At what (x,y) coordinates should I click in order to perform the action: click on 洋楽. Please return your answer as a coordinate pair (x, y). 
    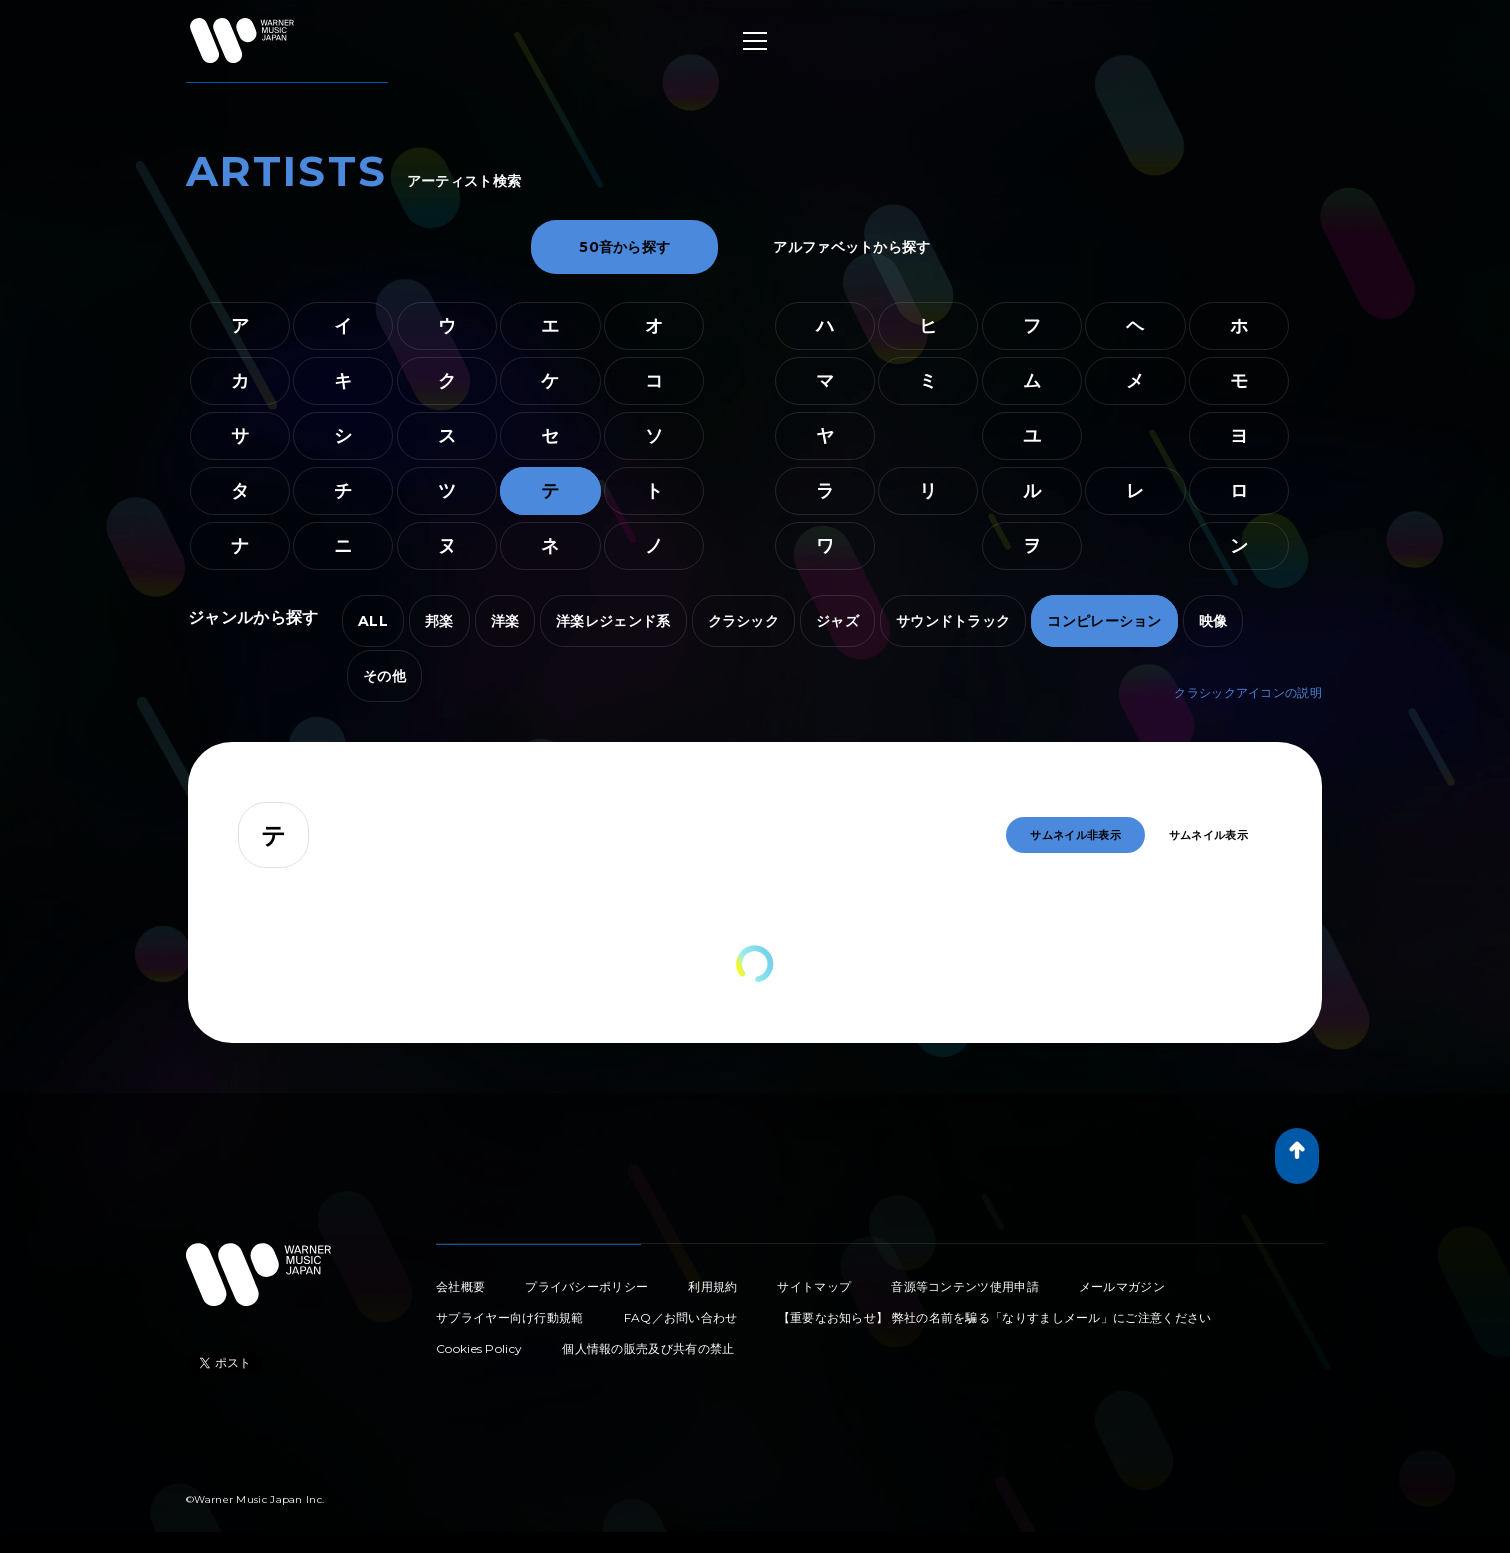
    Looking at the image, I should click on (505, 621).